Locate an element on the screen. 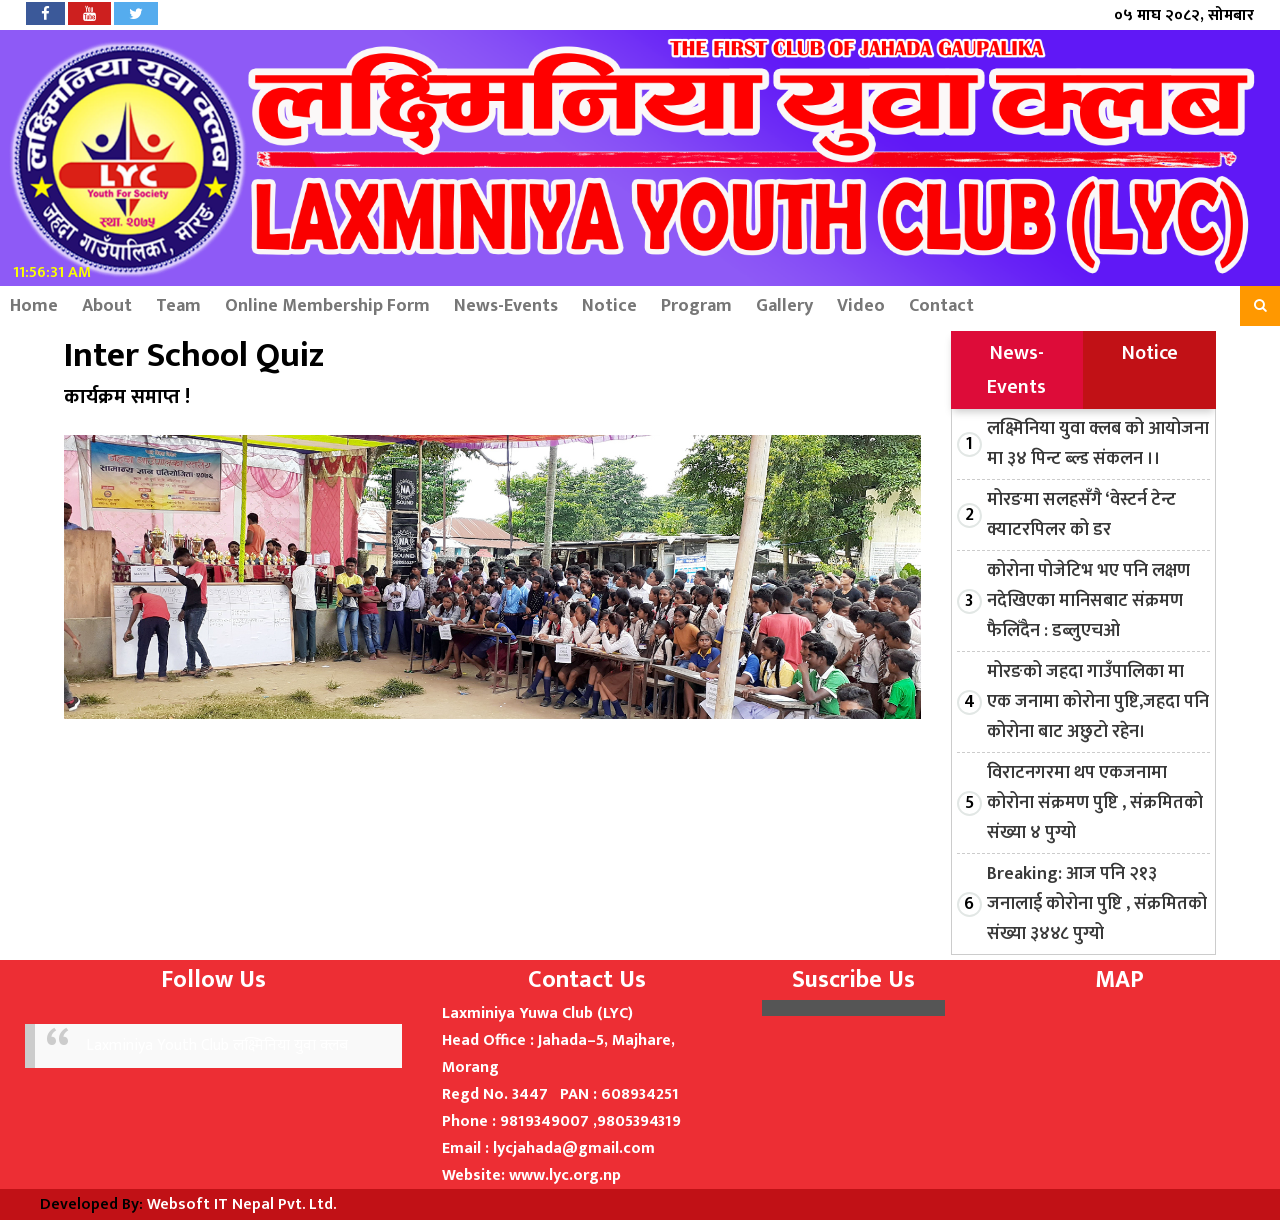 This screenshot has width=1280, height=1220. Inter School Quiz is located at coordinates (194, 356).